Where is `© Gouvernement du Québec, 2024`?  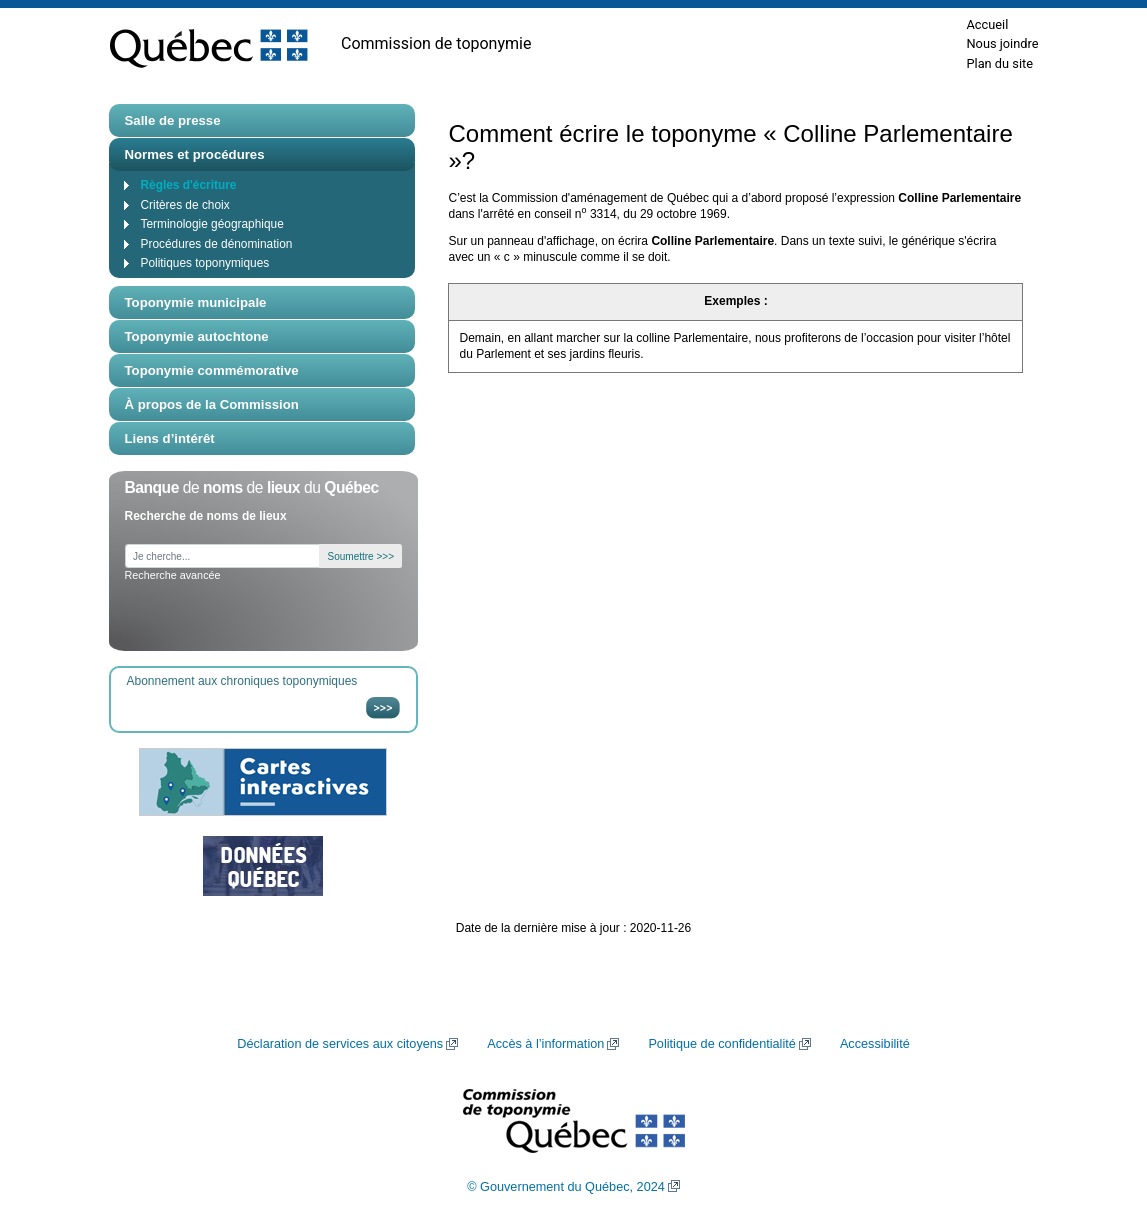
© Gouvernement du Québec, 2024 is located at coordinates (566, 1187).